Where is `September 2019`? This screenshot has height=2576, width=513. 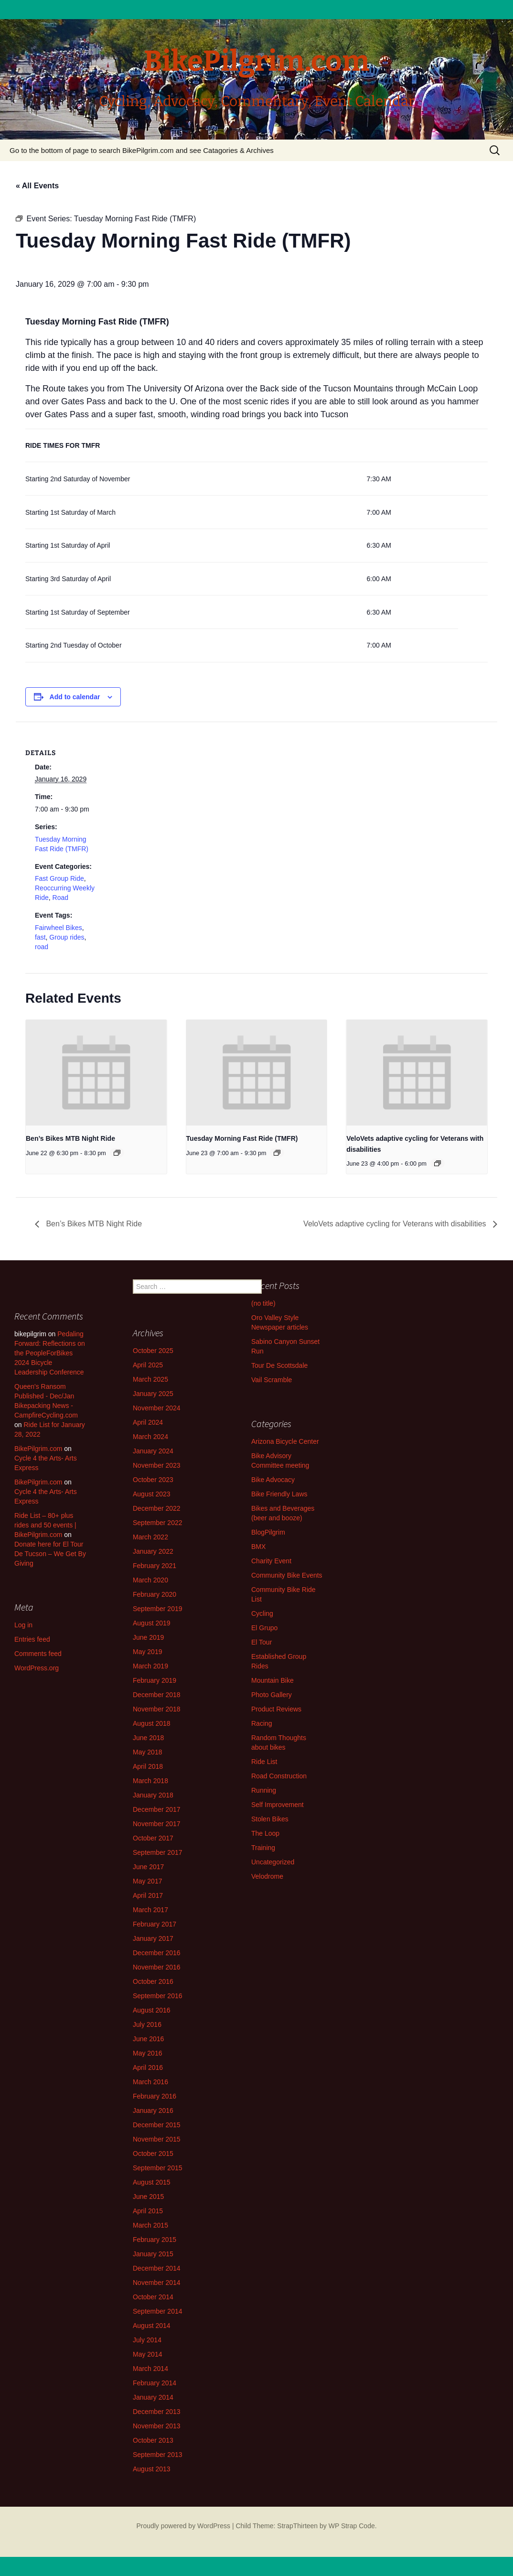
September 2019 is located at coordinates (157, 1609).